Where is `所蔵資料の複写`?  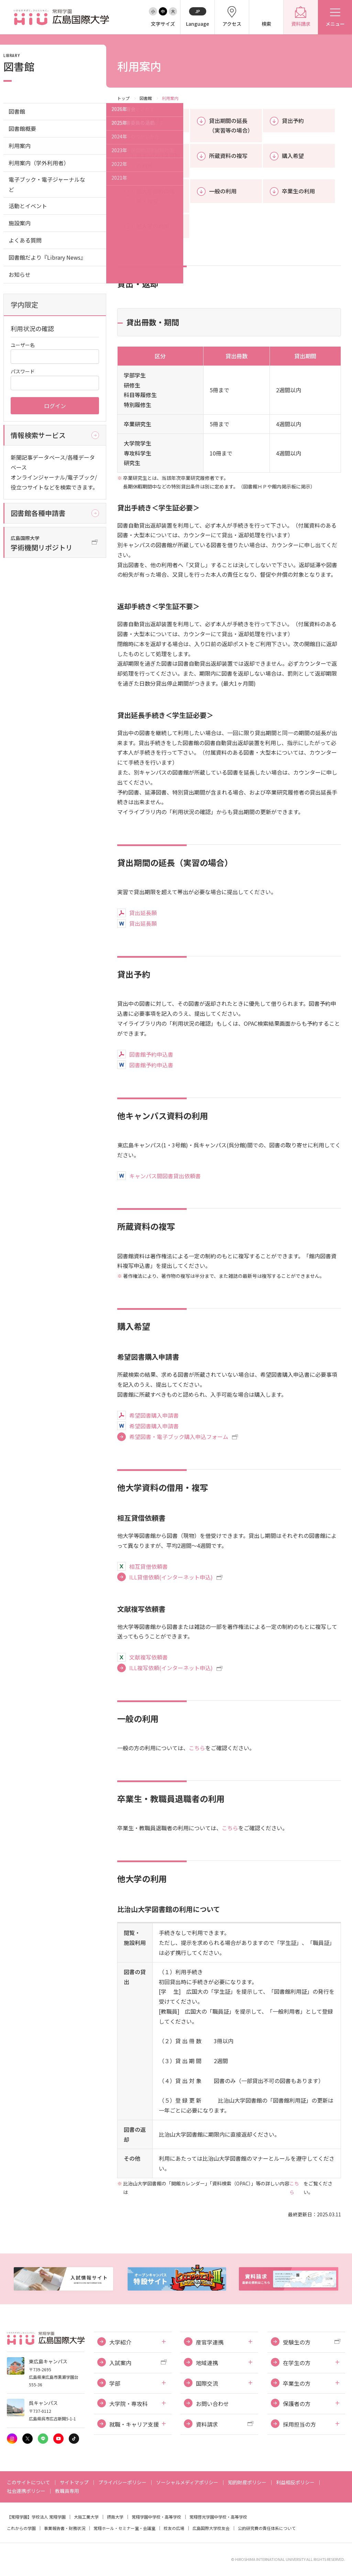
所蔵資料の複写 is located at coordinates (228, 155).